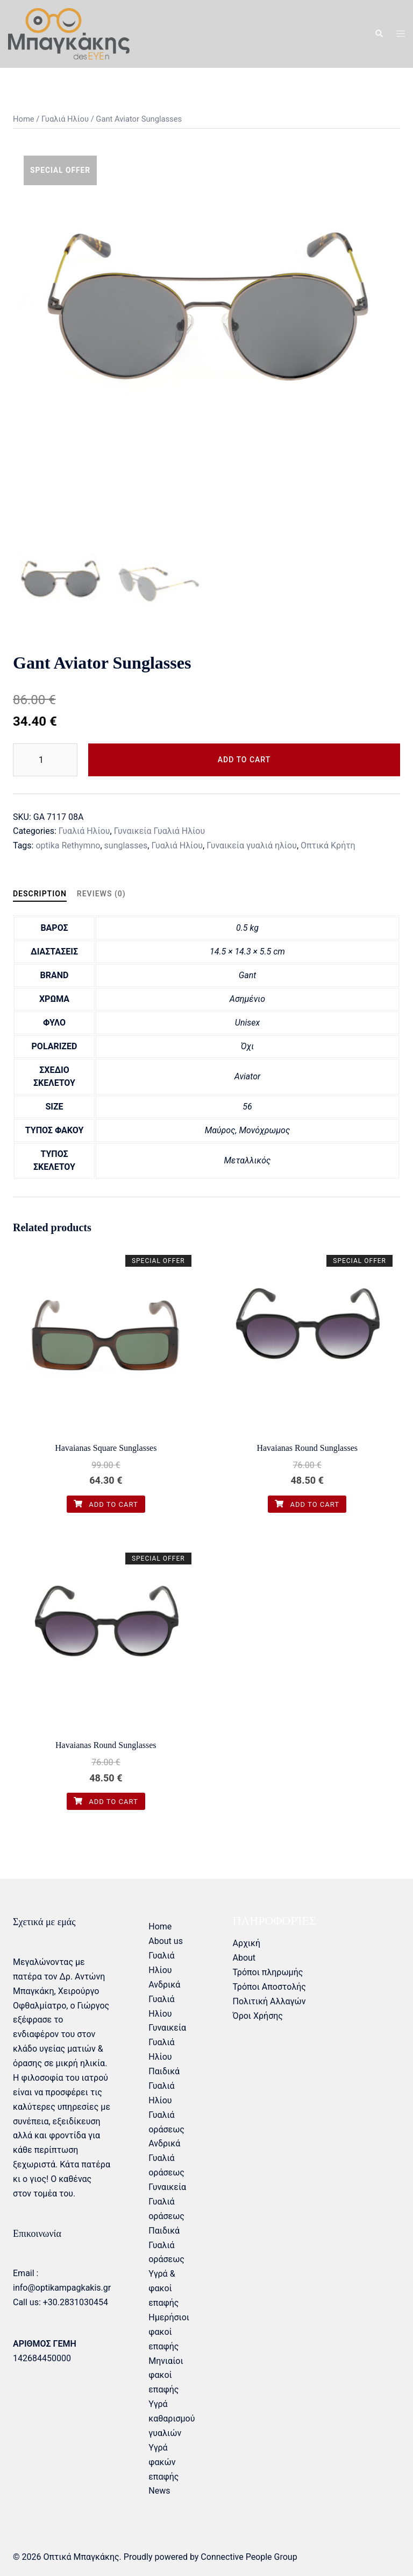 The height and width of the screenshot is (2576, 413). I want to click on Τρόποι πληρωμής, so click(267, 1972).